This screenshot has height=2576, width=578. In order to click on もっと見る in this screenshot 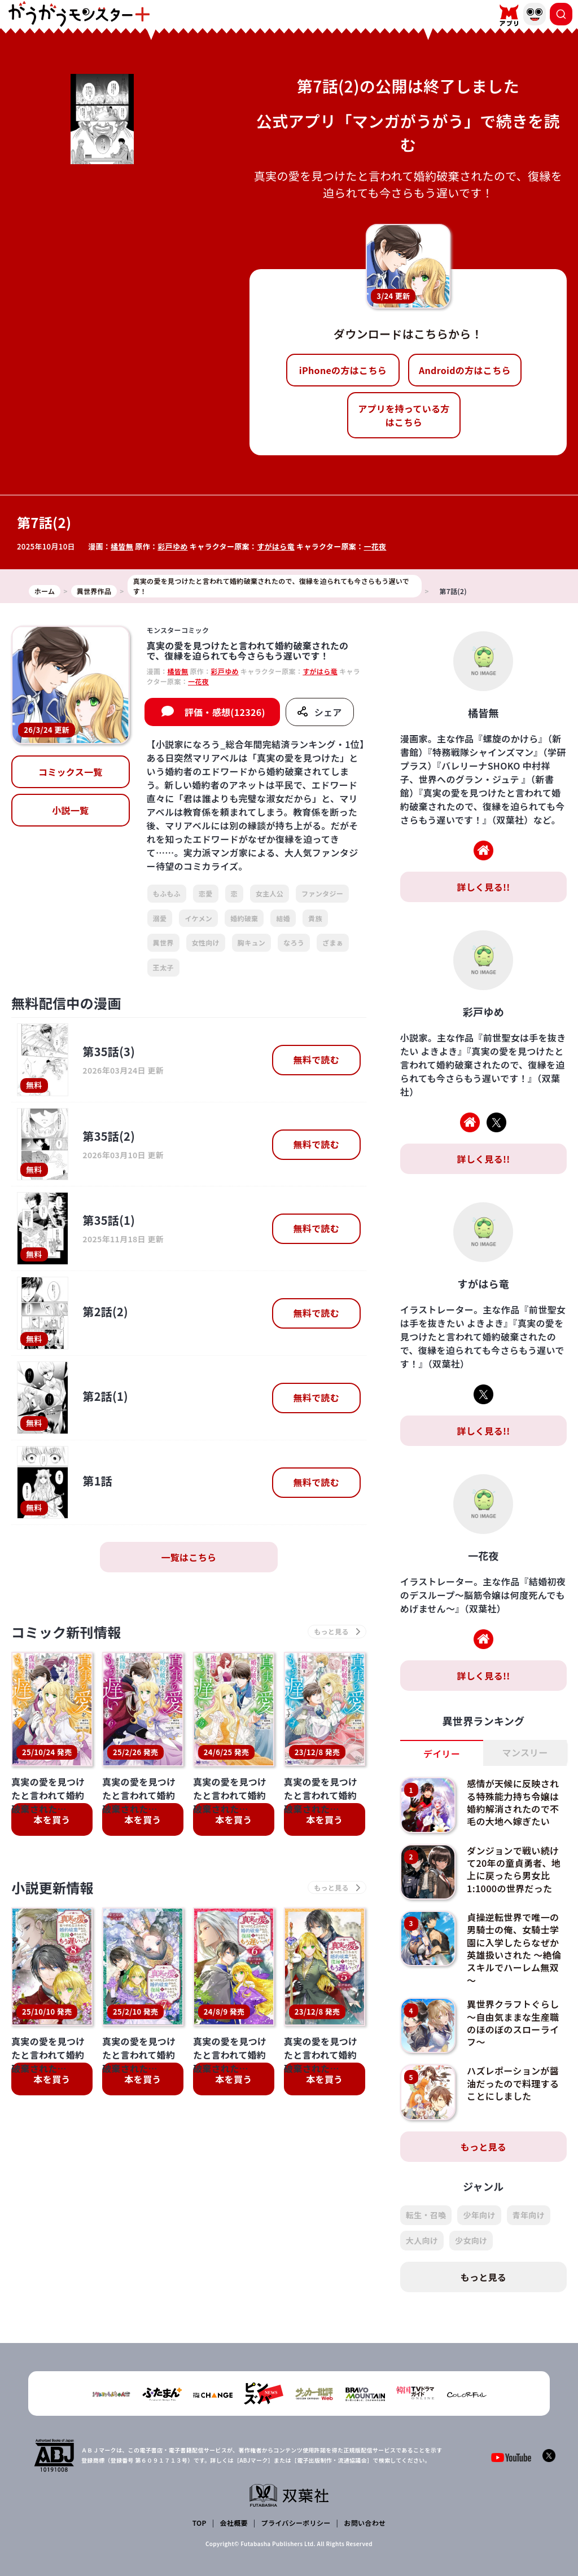, I will do `click(484, 2146)`.